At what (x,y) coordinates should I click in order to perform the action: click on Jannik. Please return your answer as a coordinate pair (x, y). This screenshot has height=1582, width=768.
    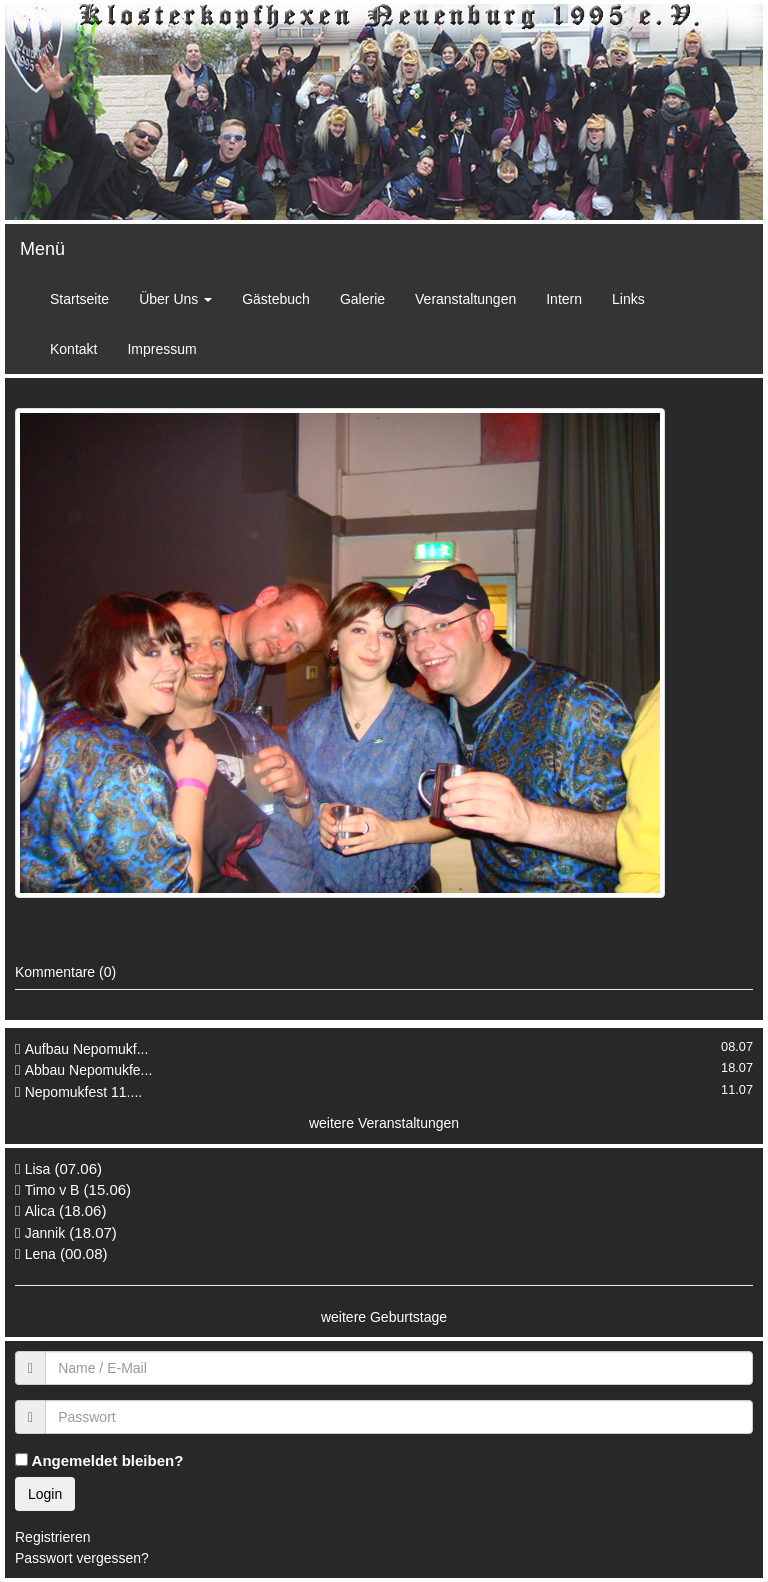
    Looking at the image, I should click on (45, 1233).